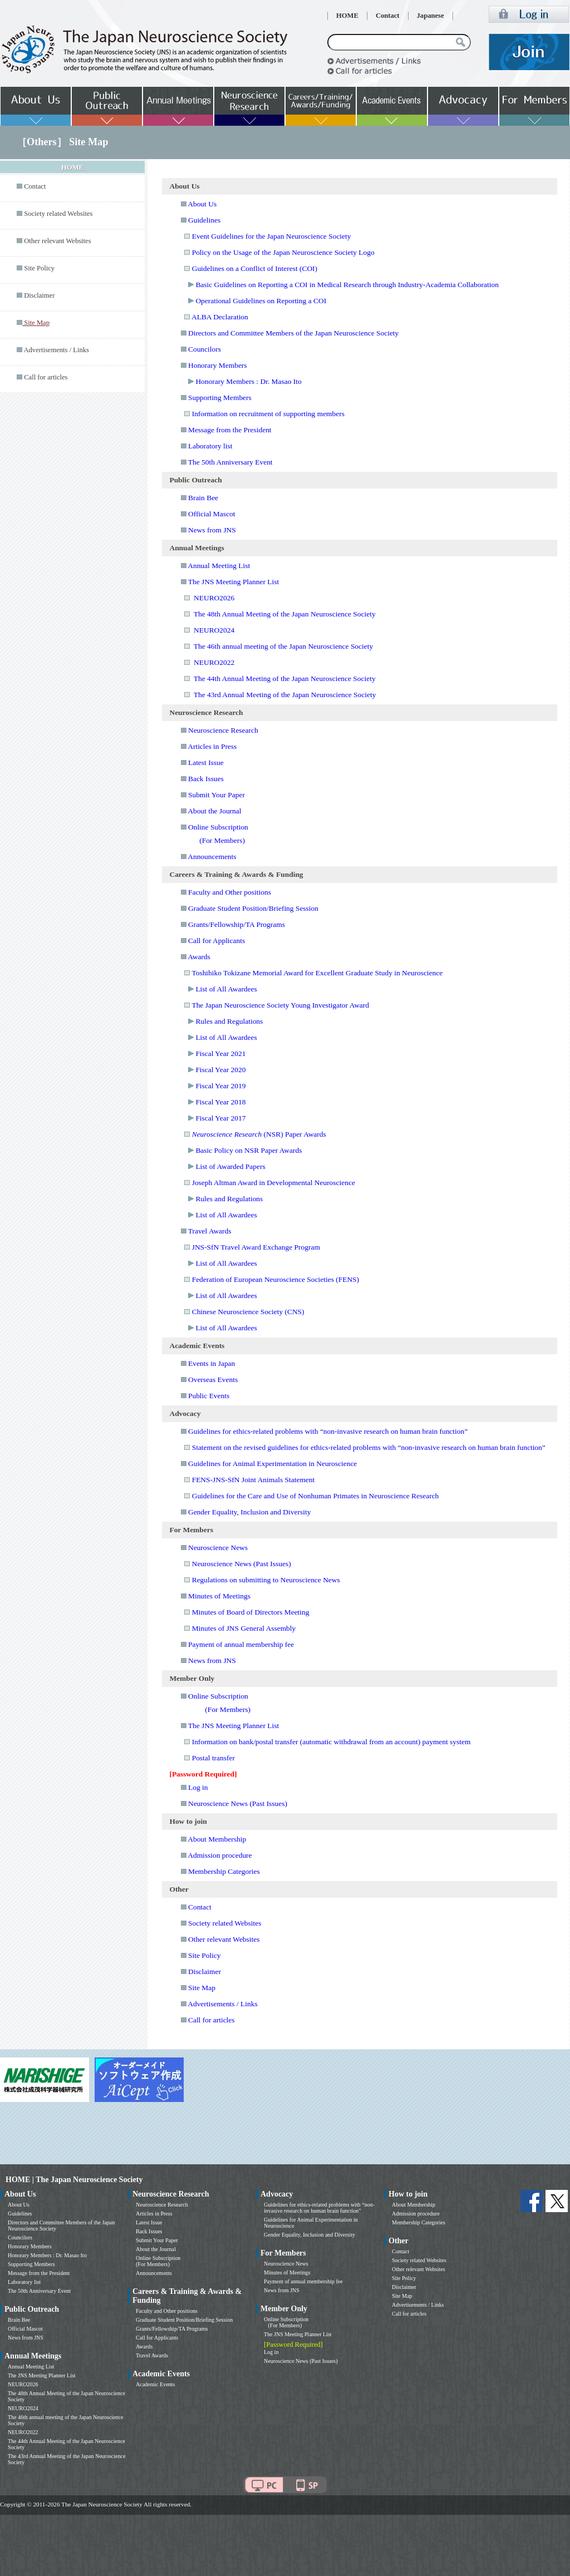  What do you see at coordinates (211, 514) in the screenshot?
I see `Official Mascot` at bounding box center [211, 514].